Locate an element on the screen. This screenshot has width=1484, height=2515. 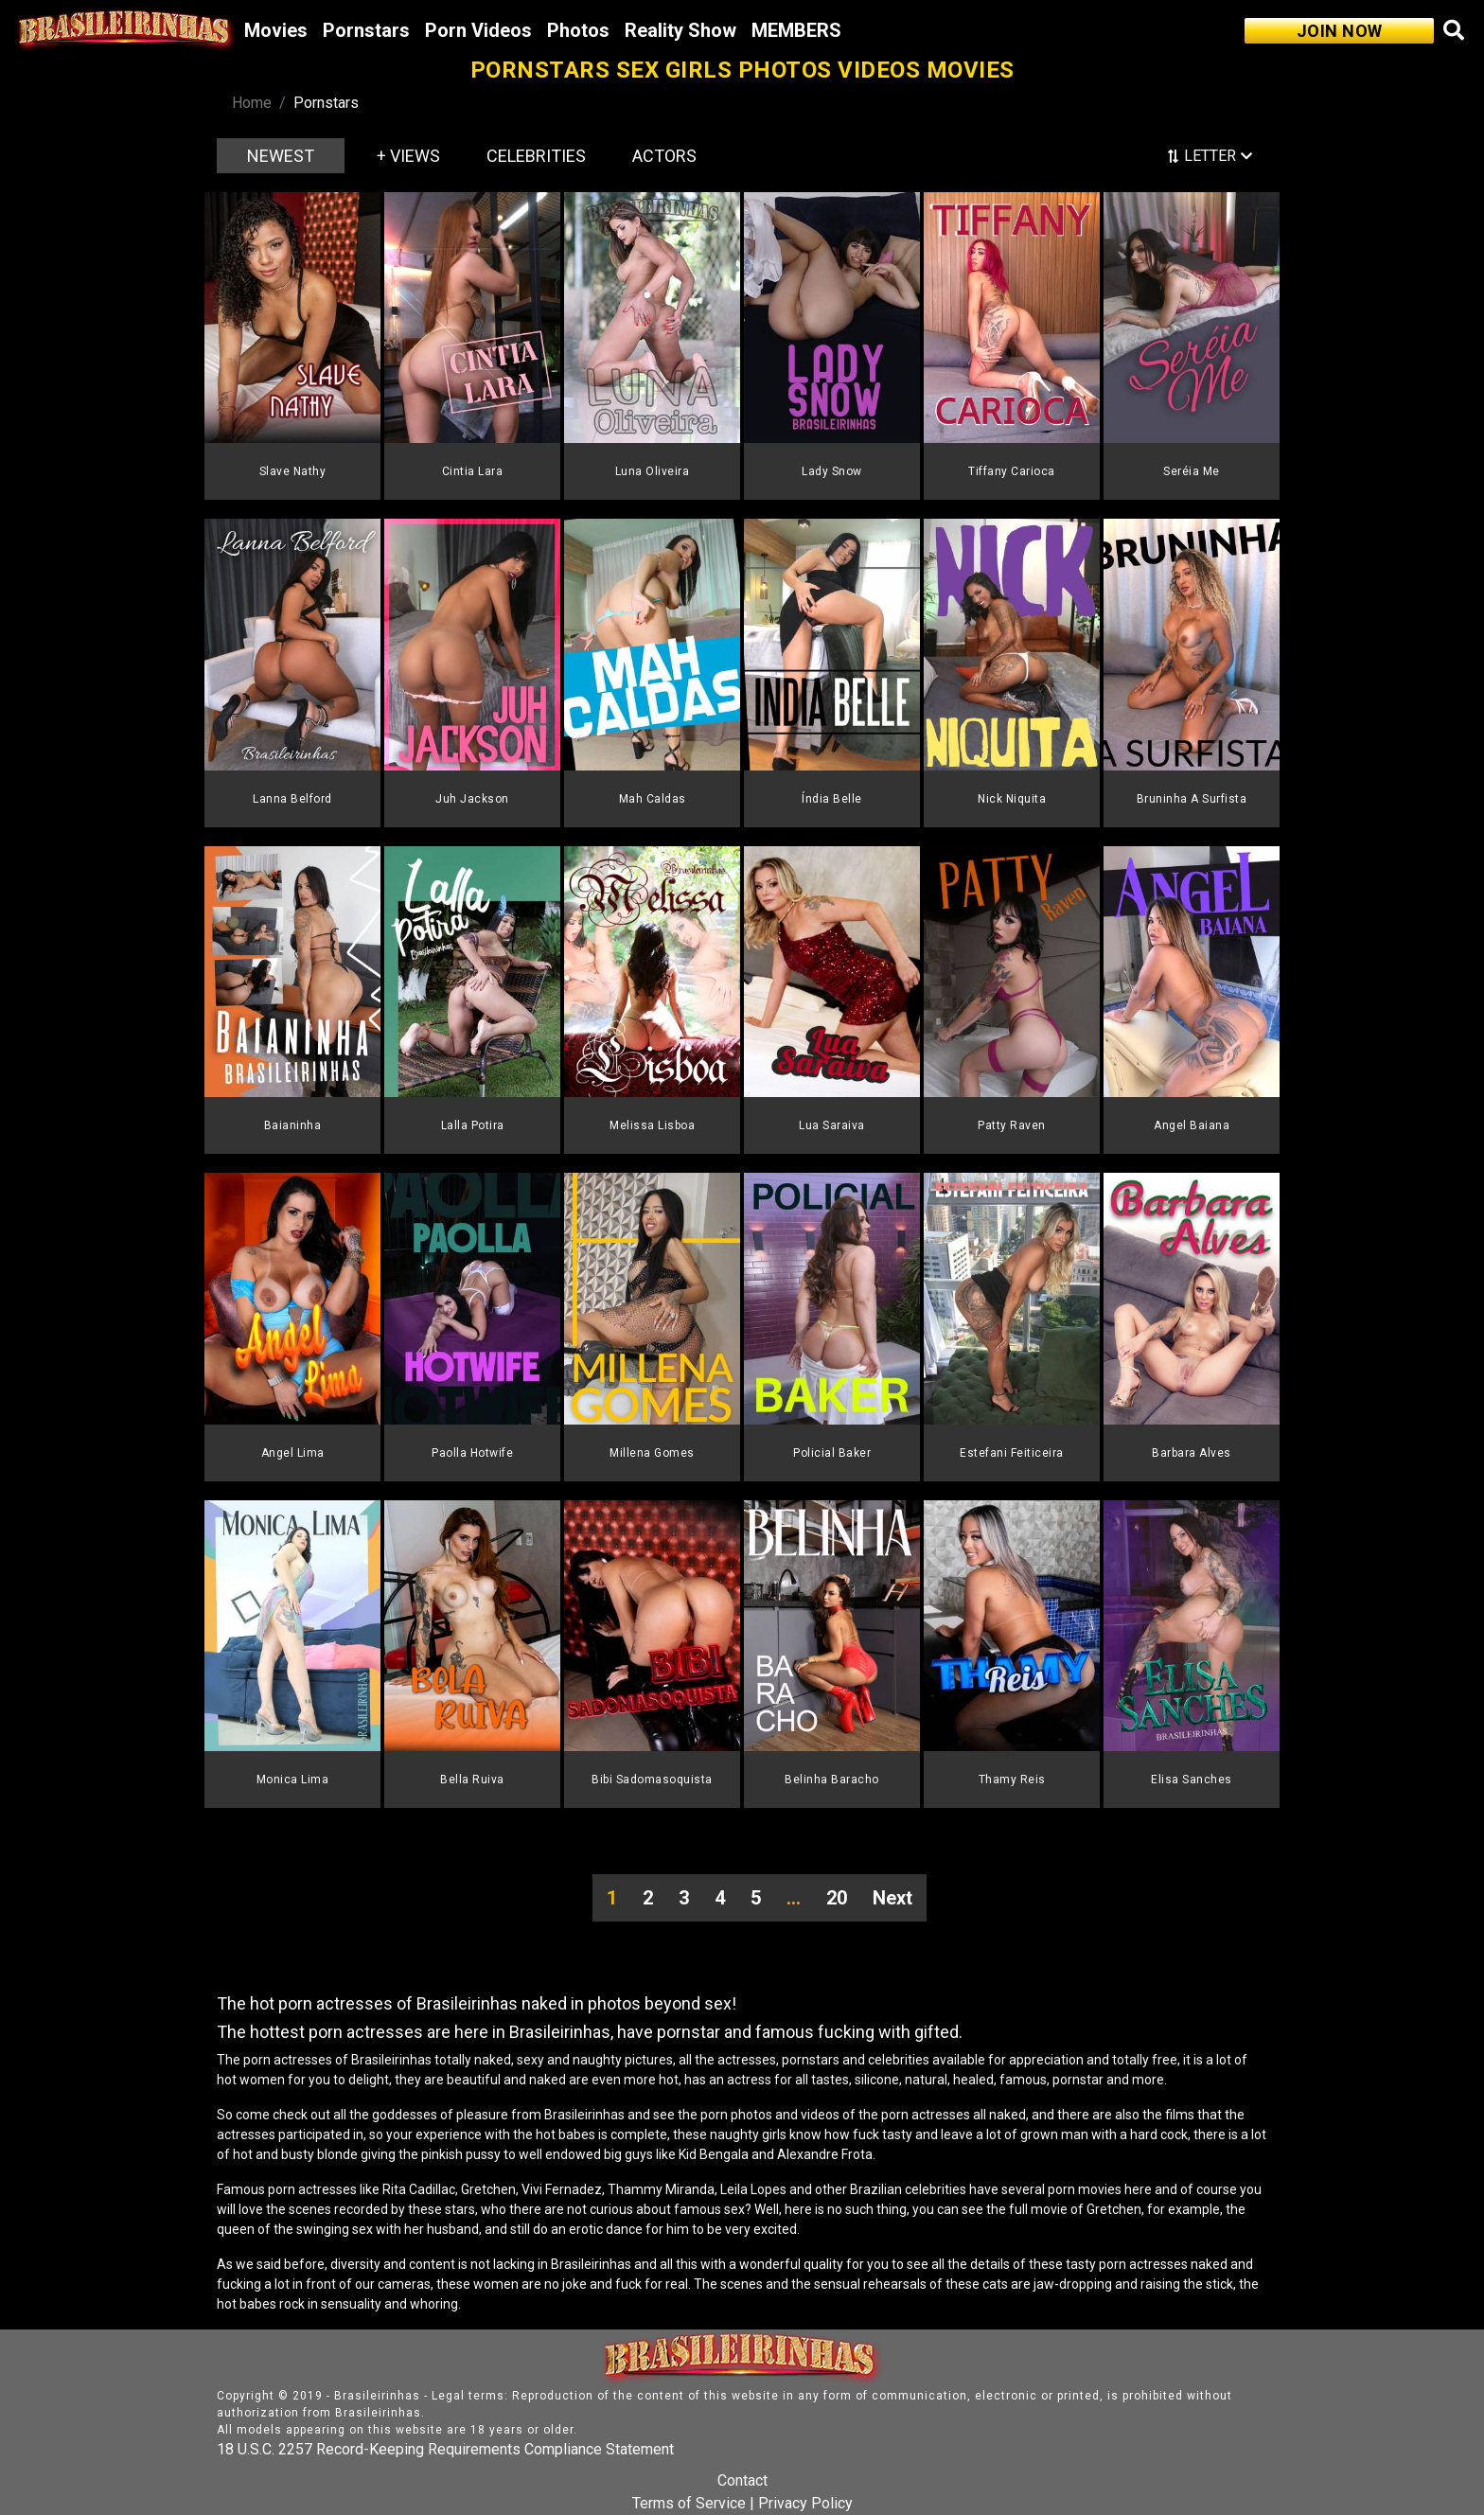
Porn Videos is located at coordinates (478, 30).